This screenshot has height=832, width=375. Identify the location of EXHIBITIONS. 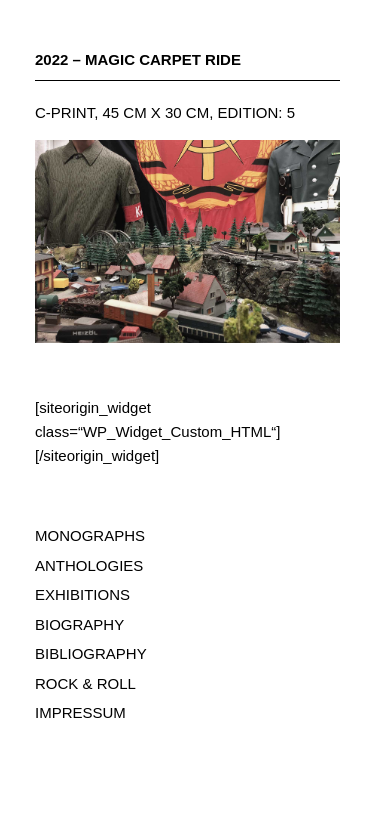
(82, 594).